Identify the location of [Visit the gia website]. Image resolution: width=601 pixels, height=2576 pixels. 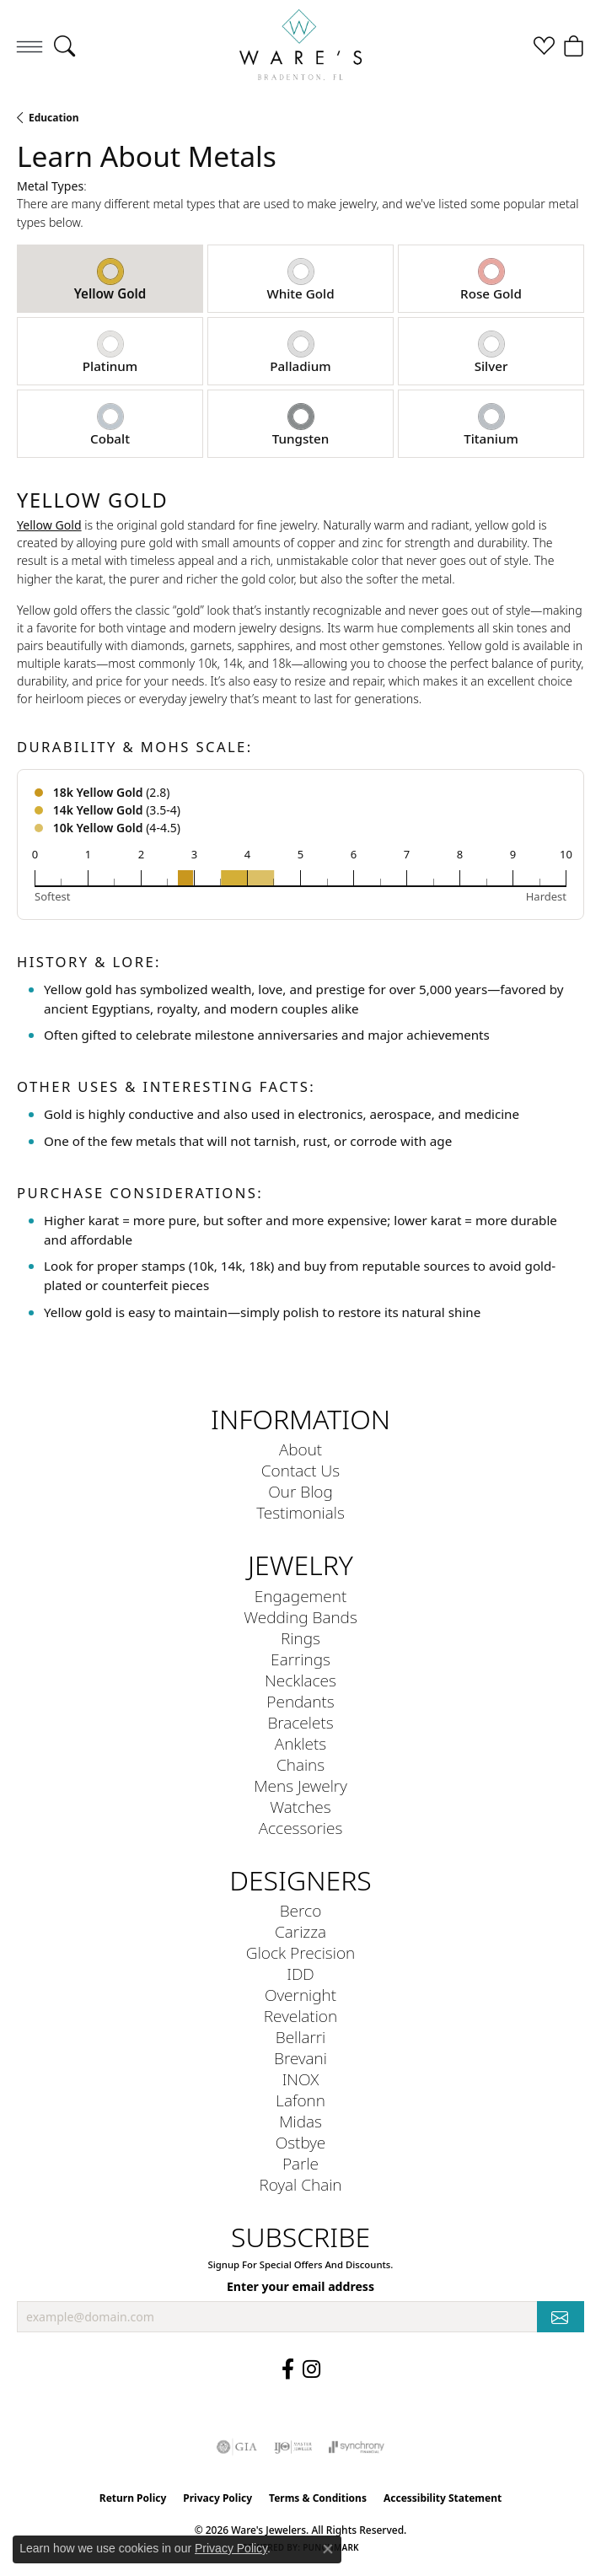
(237, 2447).